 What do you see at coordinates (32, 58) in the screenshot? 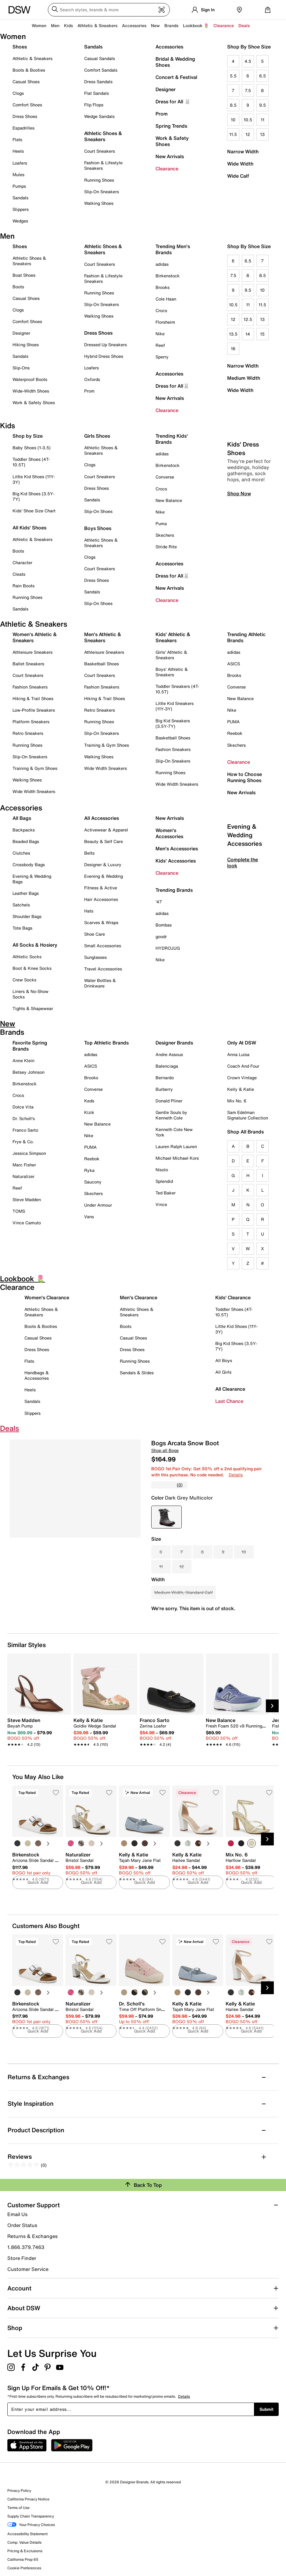
I see `Athletic & Sneakers` at bounding box center [32, 58].